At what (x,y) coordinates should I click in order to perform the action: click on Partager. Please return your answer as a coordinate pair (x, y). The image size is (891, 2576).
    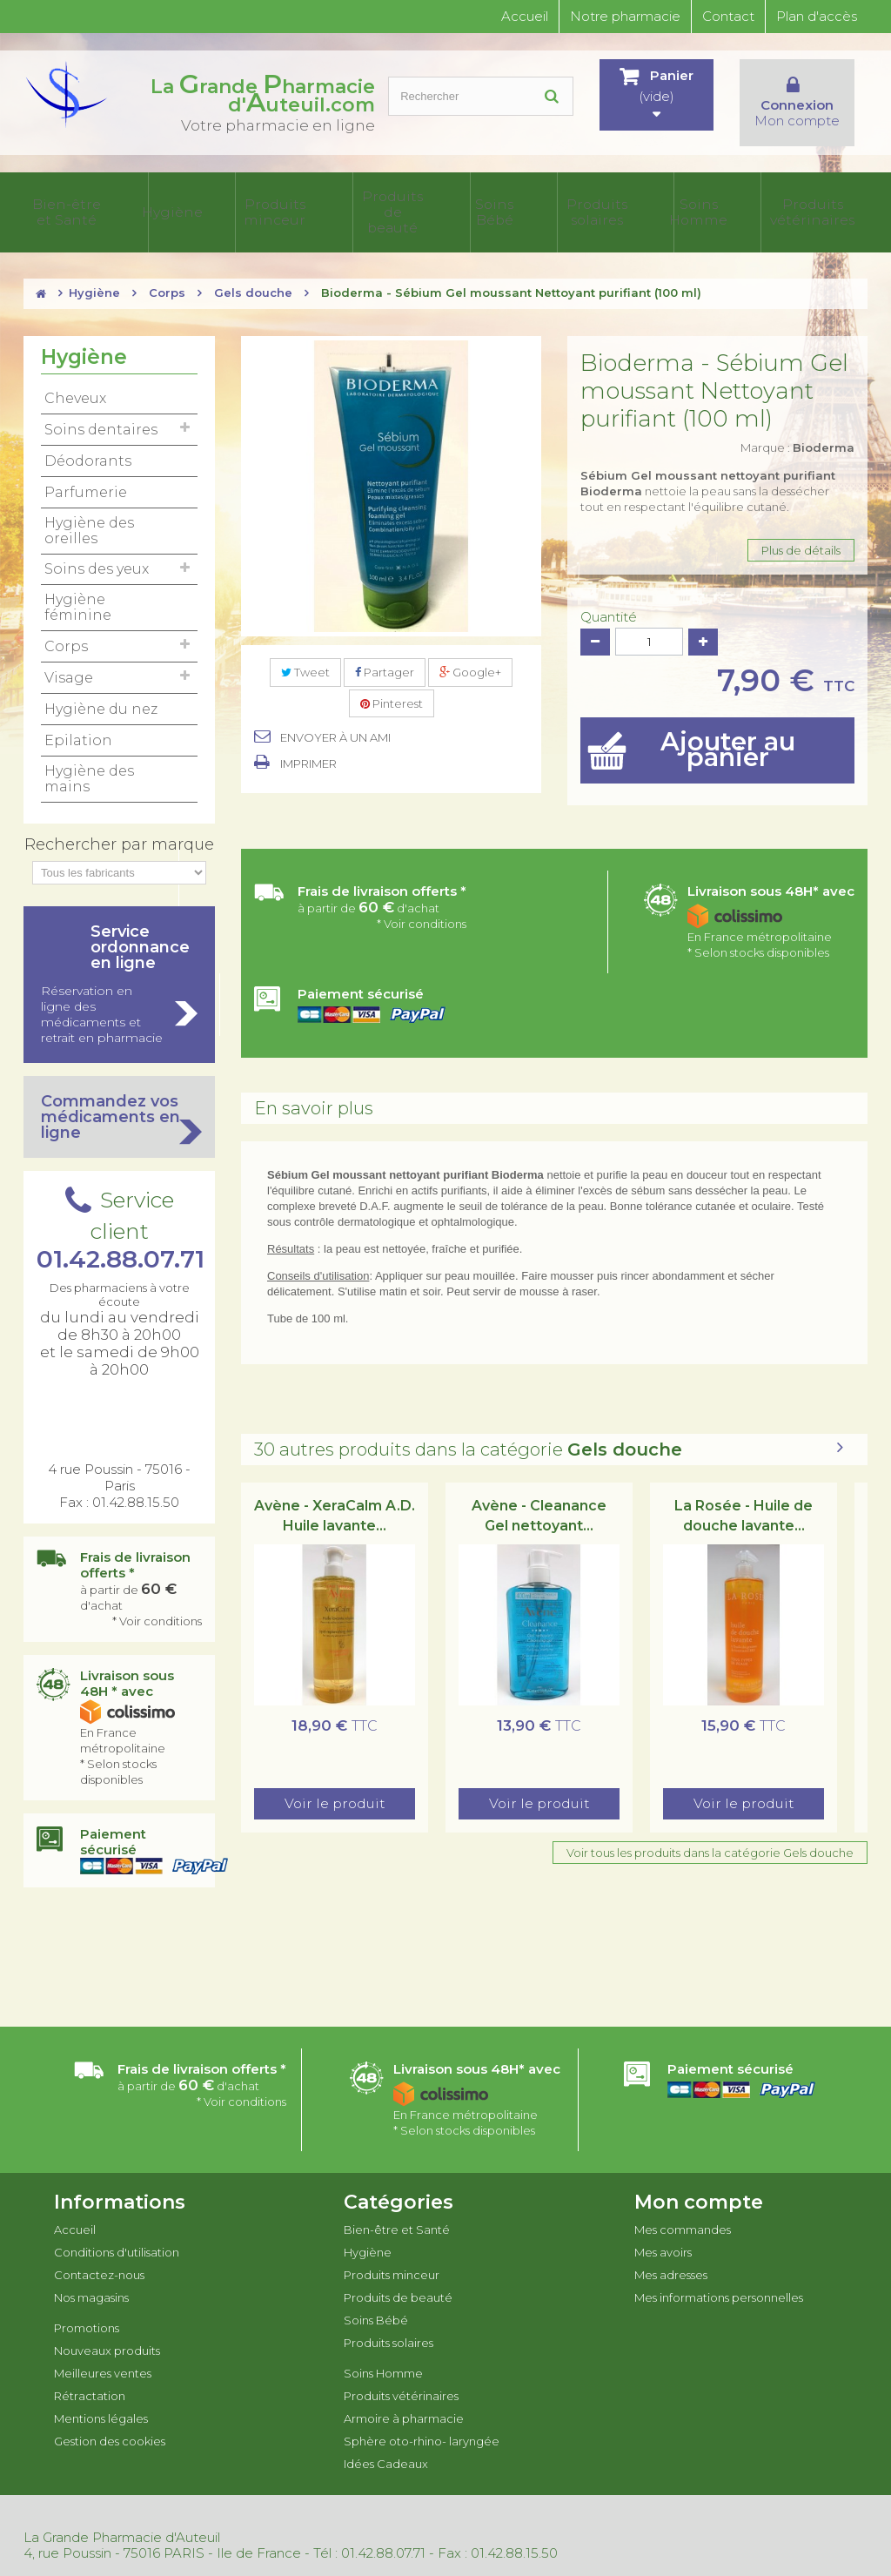
    Looking at the image, I should click on (384, 653).